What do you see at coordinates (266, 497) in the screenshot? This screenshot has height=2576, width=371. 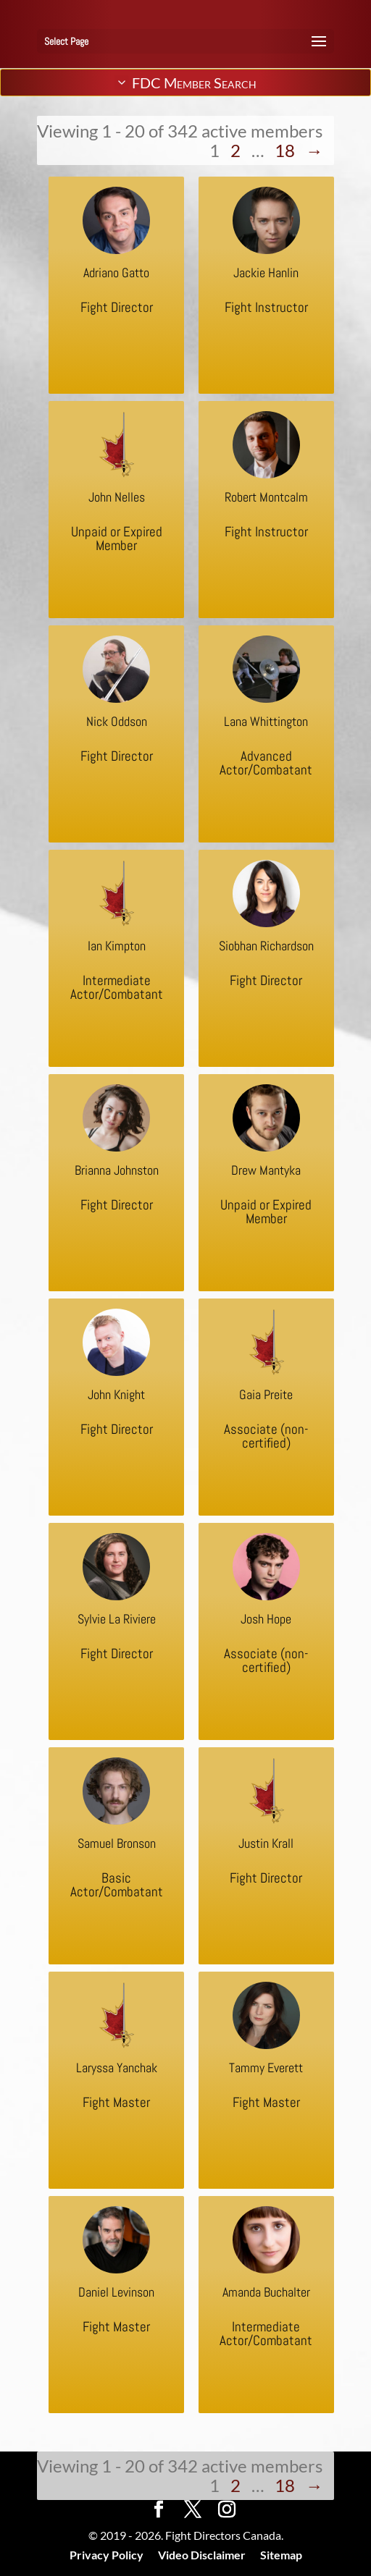 I see `Robert Montcalm` at bounding box center [266, 497].